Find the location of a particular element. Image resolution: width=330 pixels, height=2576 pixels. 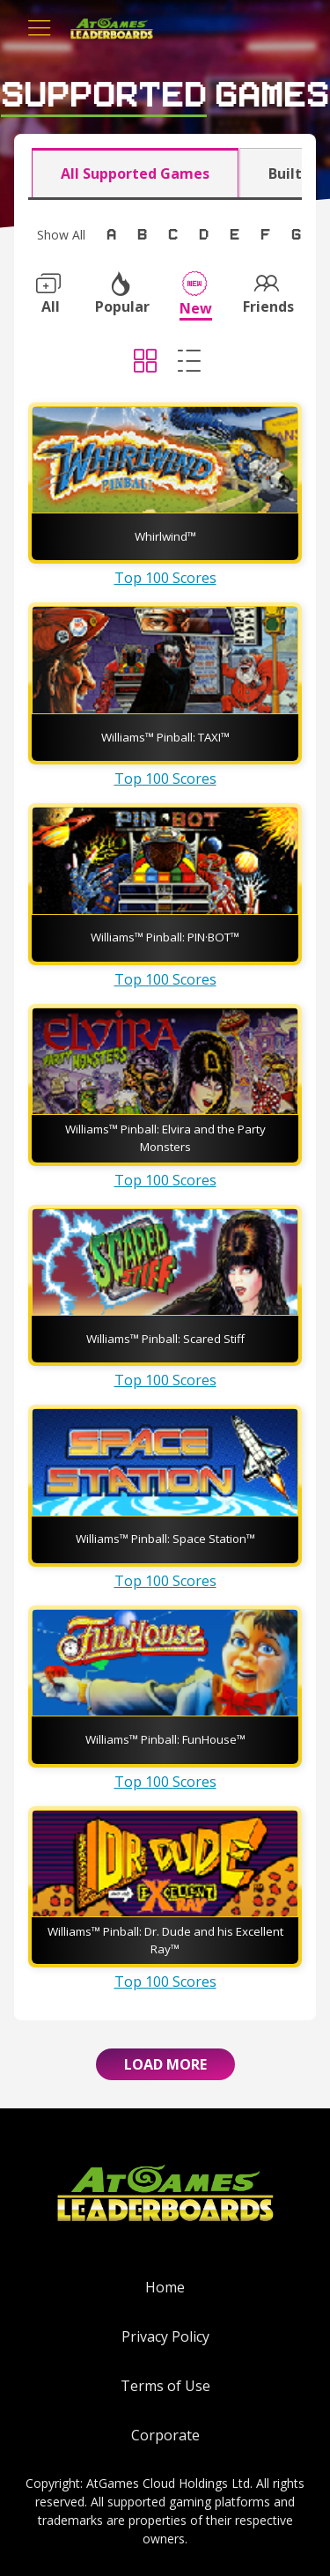

Privacy Policy is located at coordinates (165, 2336).